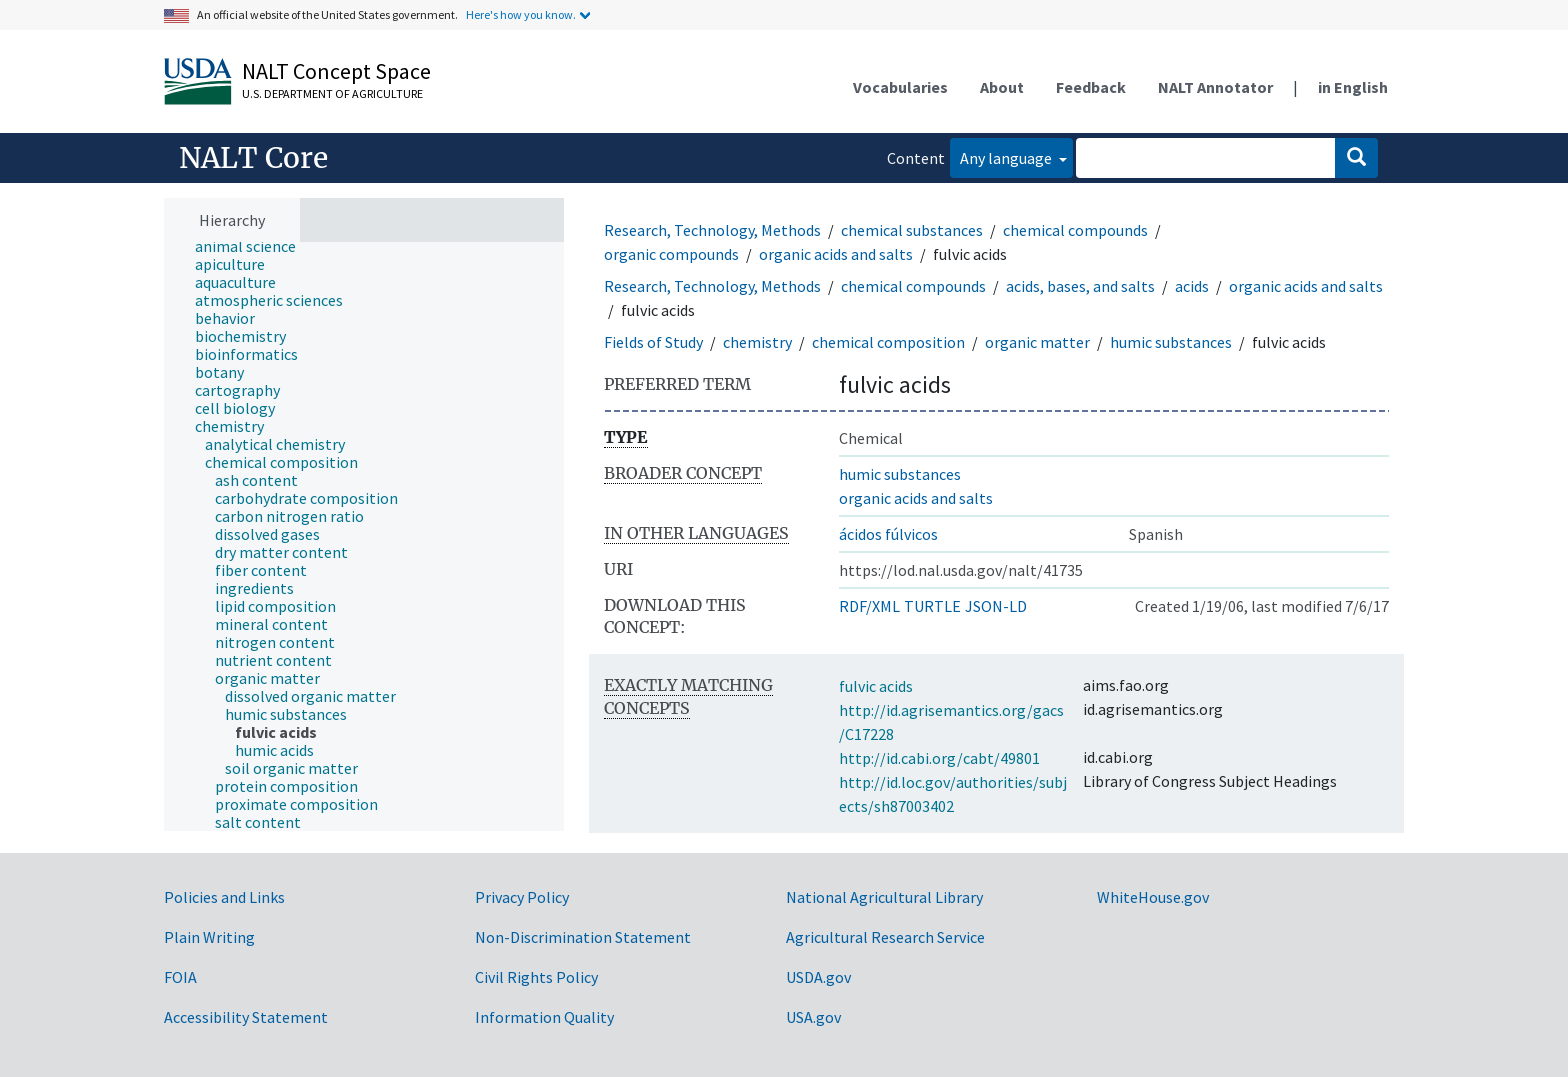 This screenshot has height=1077, width=1568. Describe the element at coordinates (939, 758) in the screenshot. I see `http://id.cabi.org/cabt/49801` at that location.